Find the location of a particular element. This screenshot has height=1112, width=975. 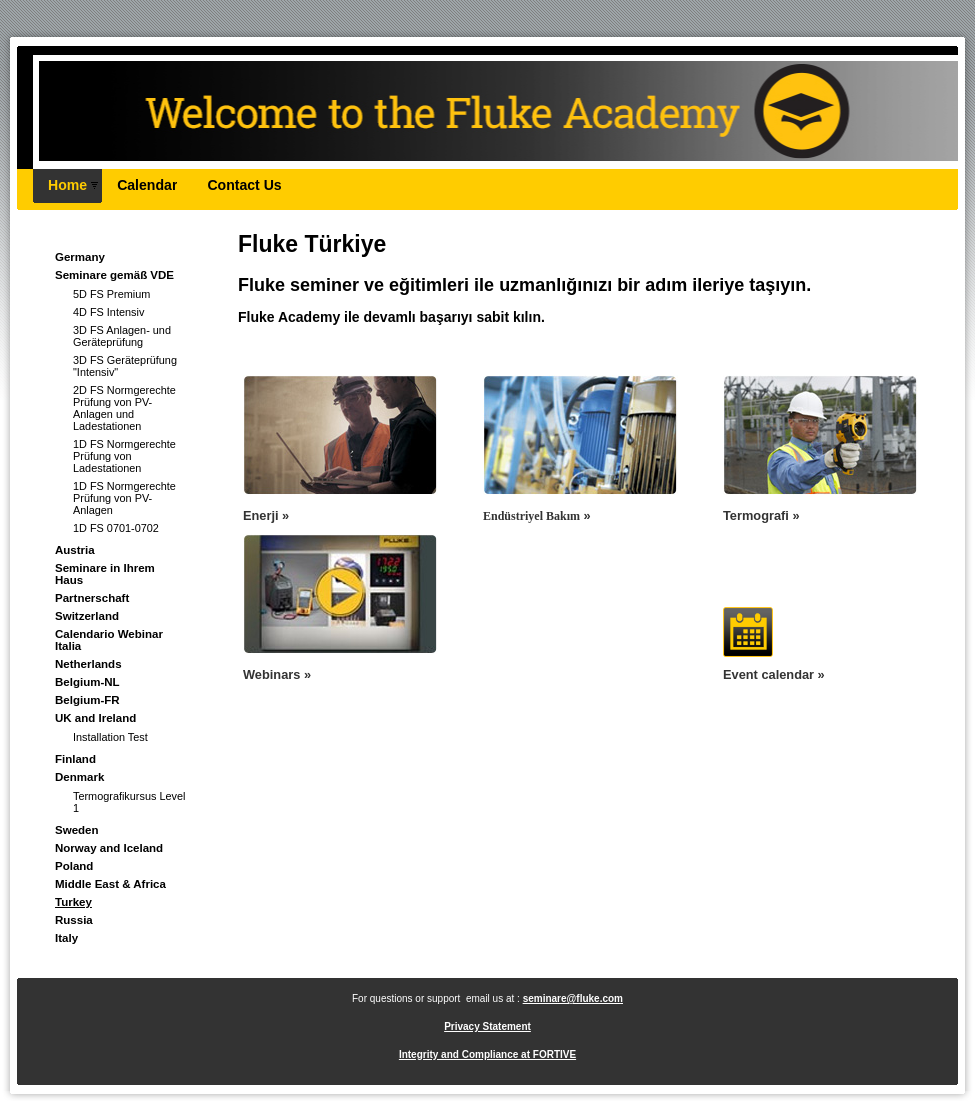

UK and Ireland is located at coordinates (95, 718).